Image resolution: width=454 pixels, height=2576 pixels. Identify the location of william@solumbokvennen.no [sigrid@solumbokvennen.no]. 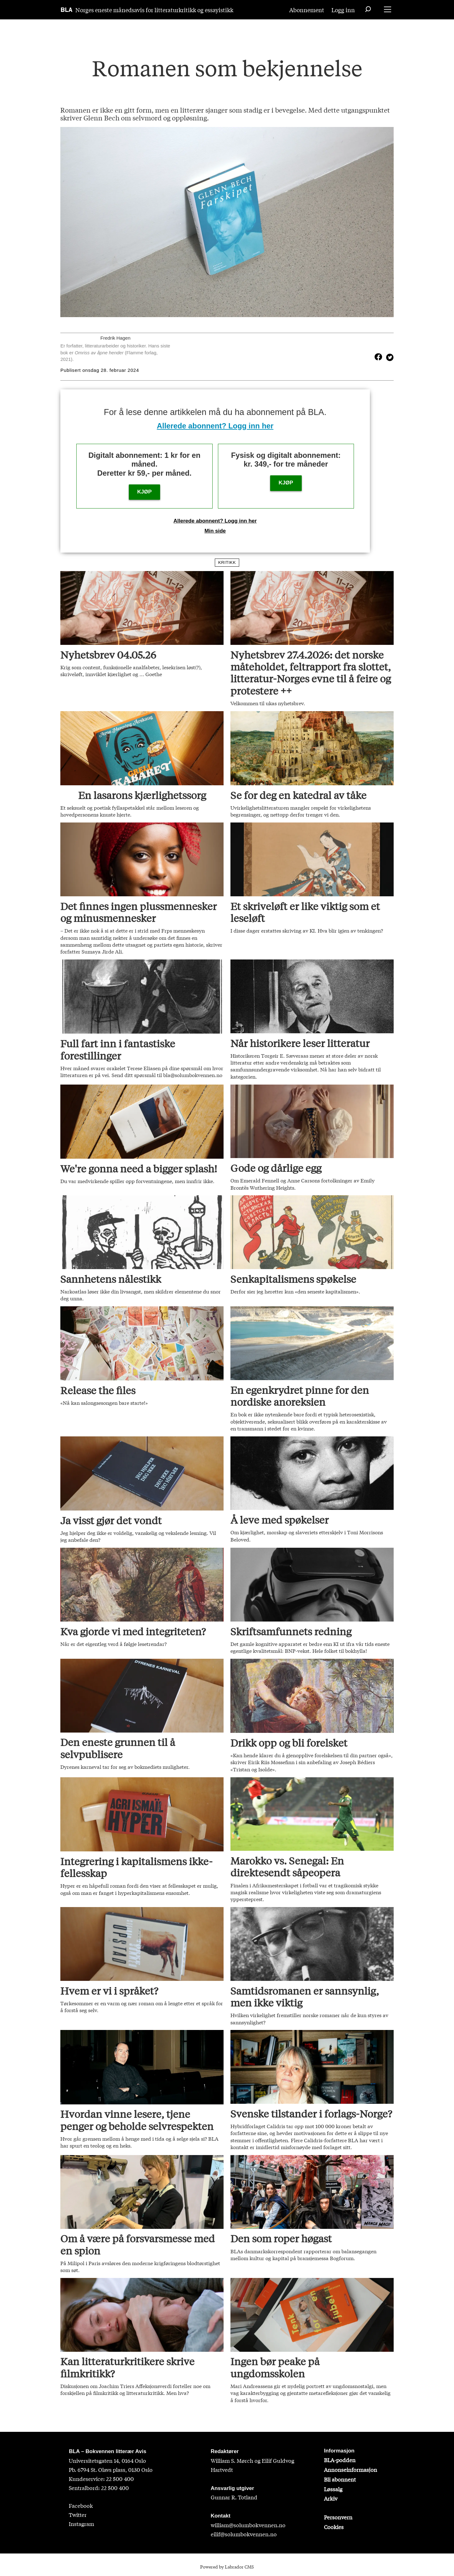
(248, 2525).